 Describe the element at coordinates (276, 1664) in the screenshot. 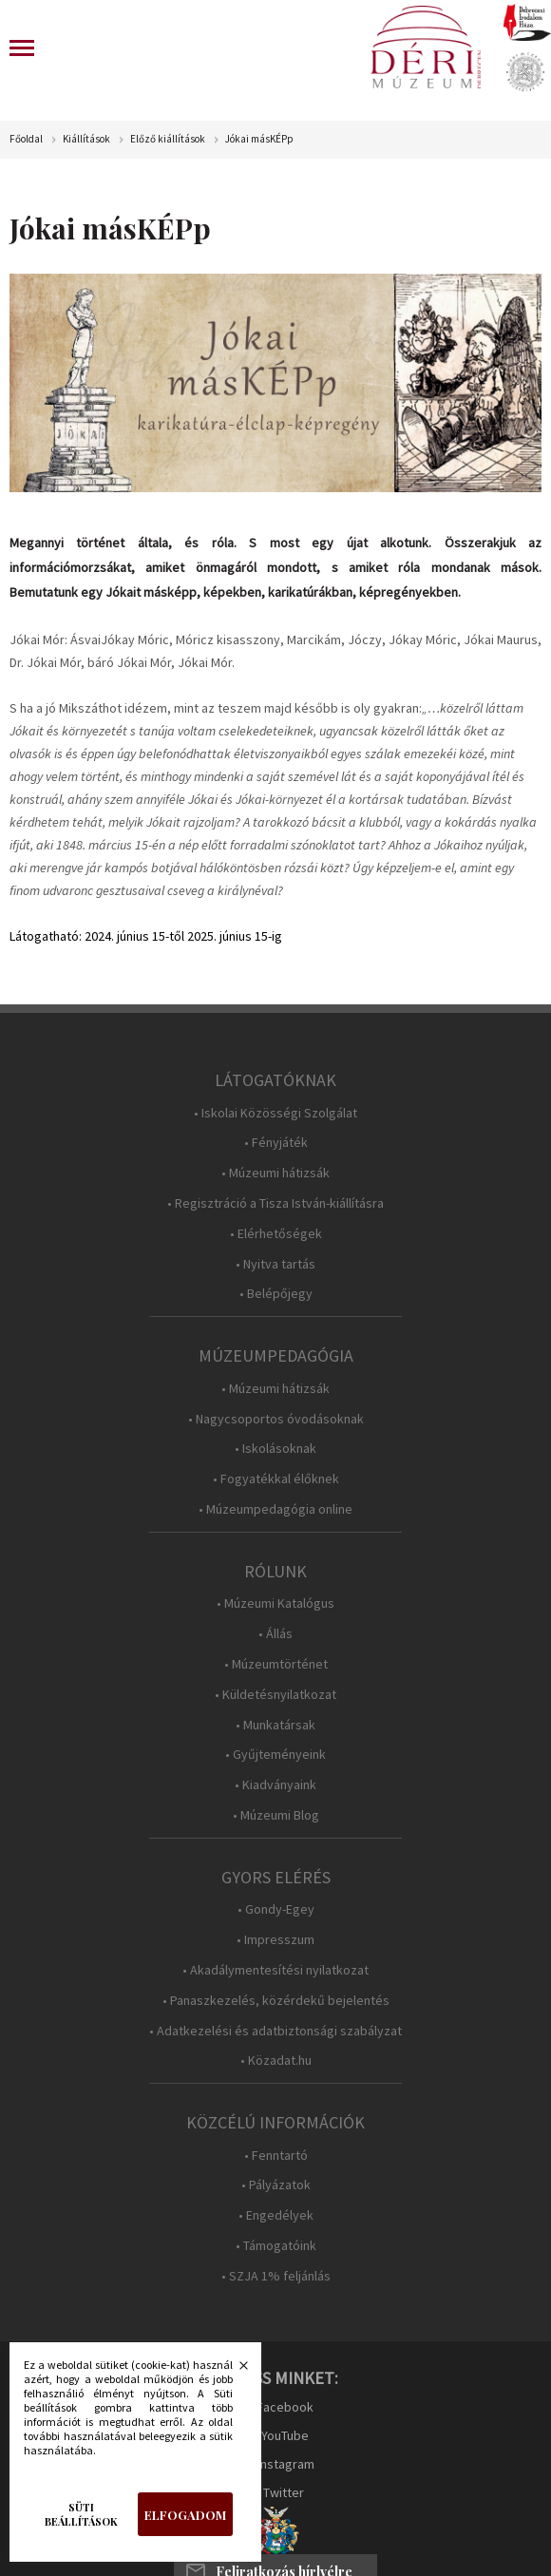

I see `• Múzeumtörténet` at that location.